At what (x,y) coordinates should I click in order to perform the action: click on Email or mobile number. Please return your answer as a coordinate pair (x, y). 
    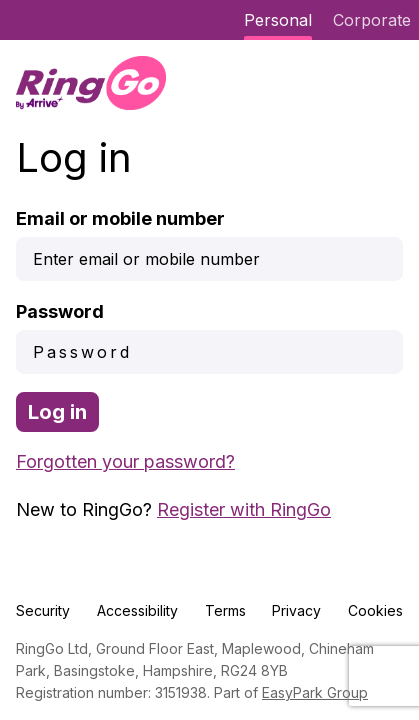
    Looking at the image, I should click on (120, 218).